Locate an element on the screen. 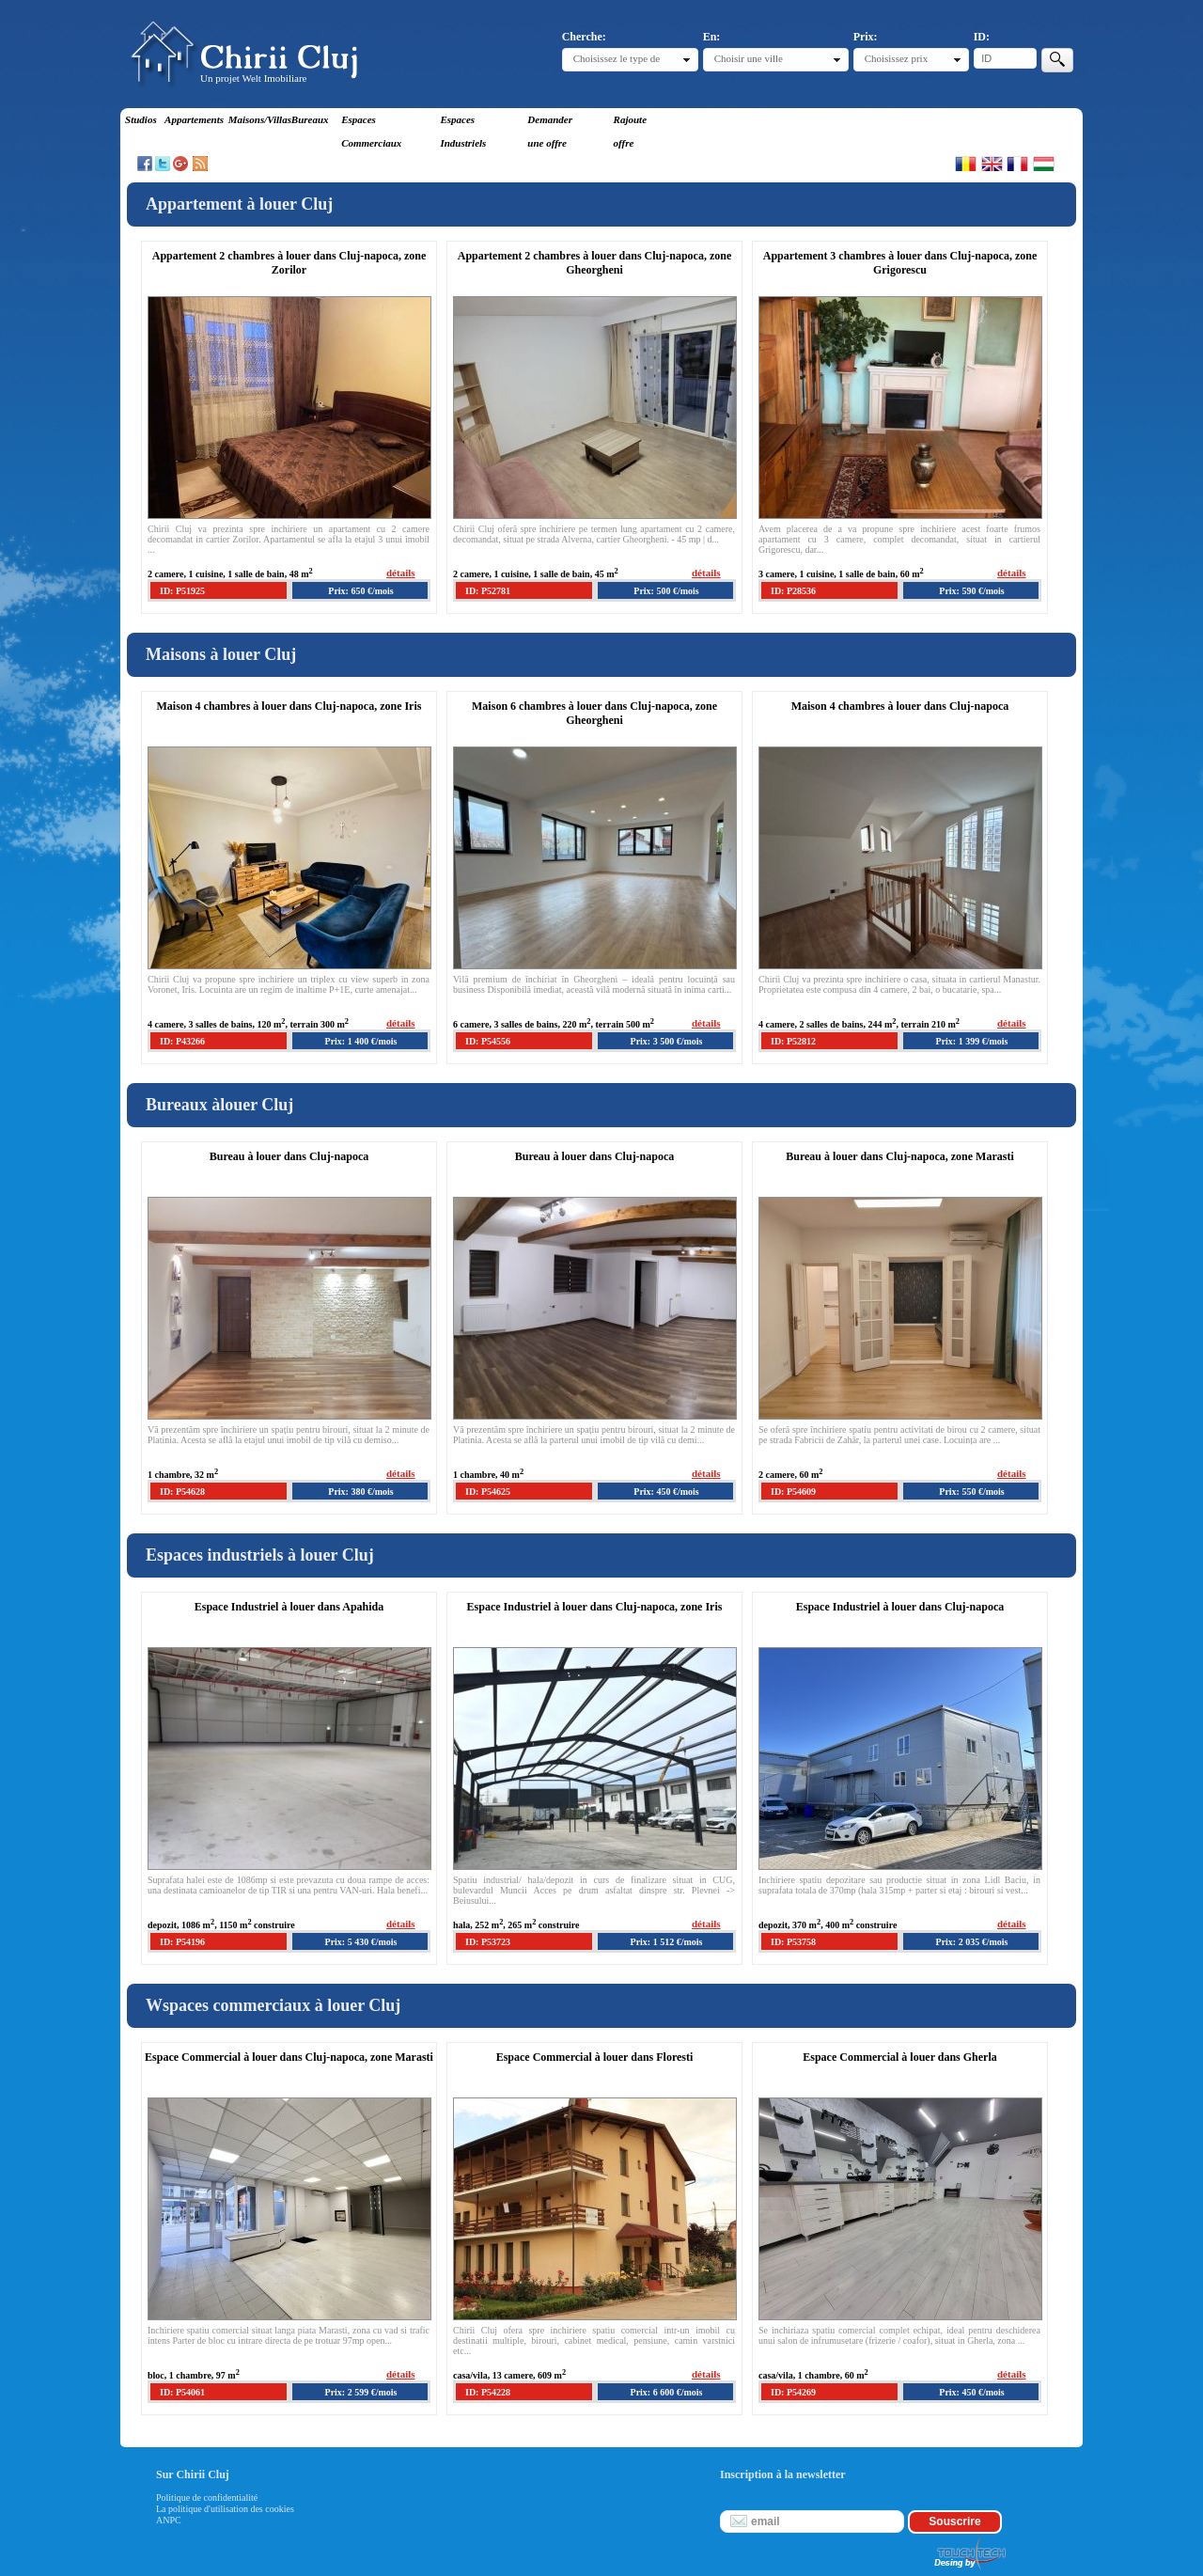  détails is located at coordinates (400, 572).